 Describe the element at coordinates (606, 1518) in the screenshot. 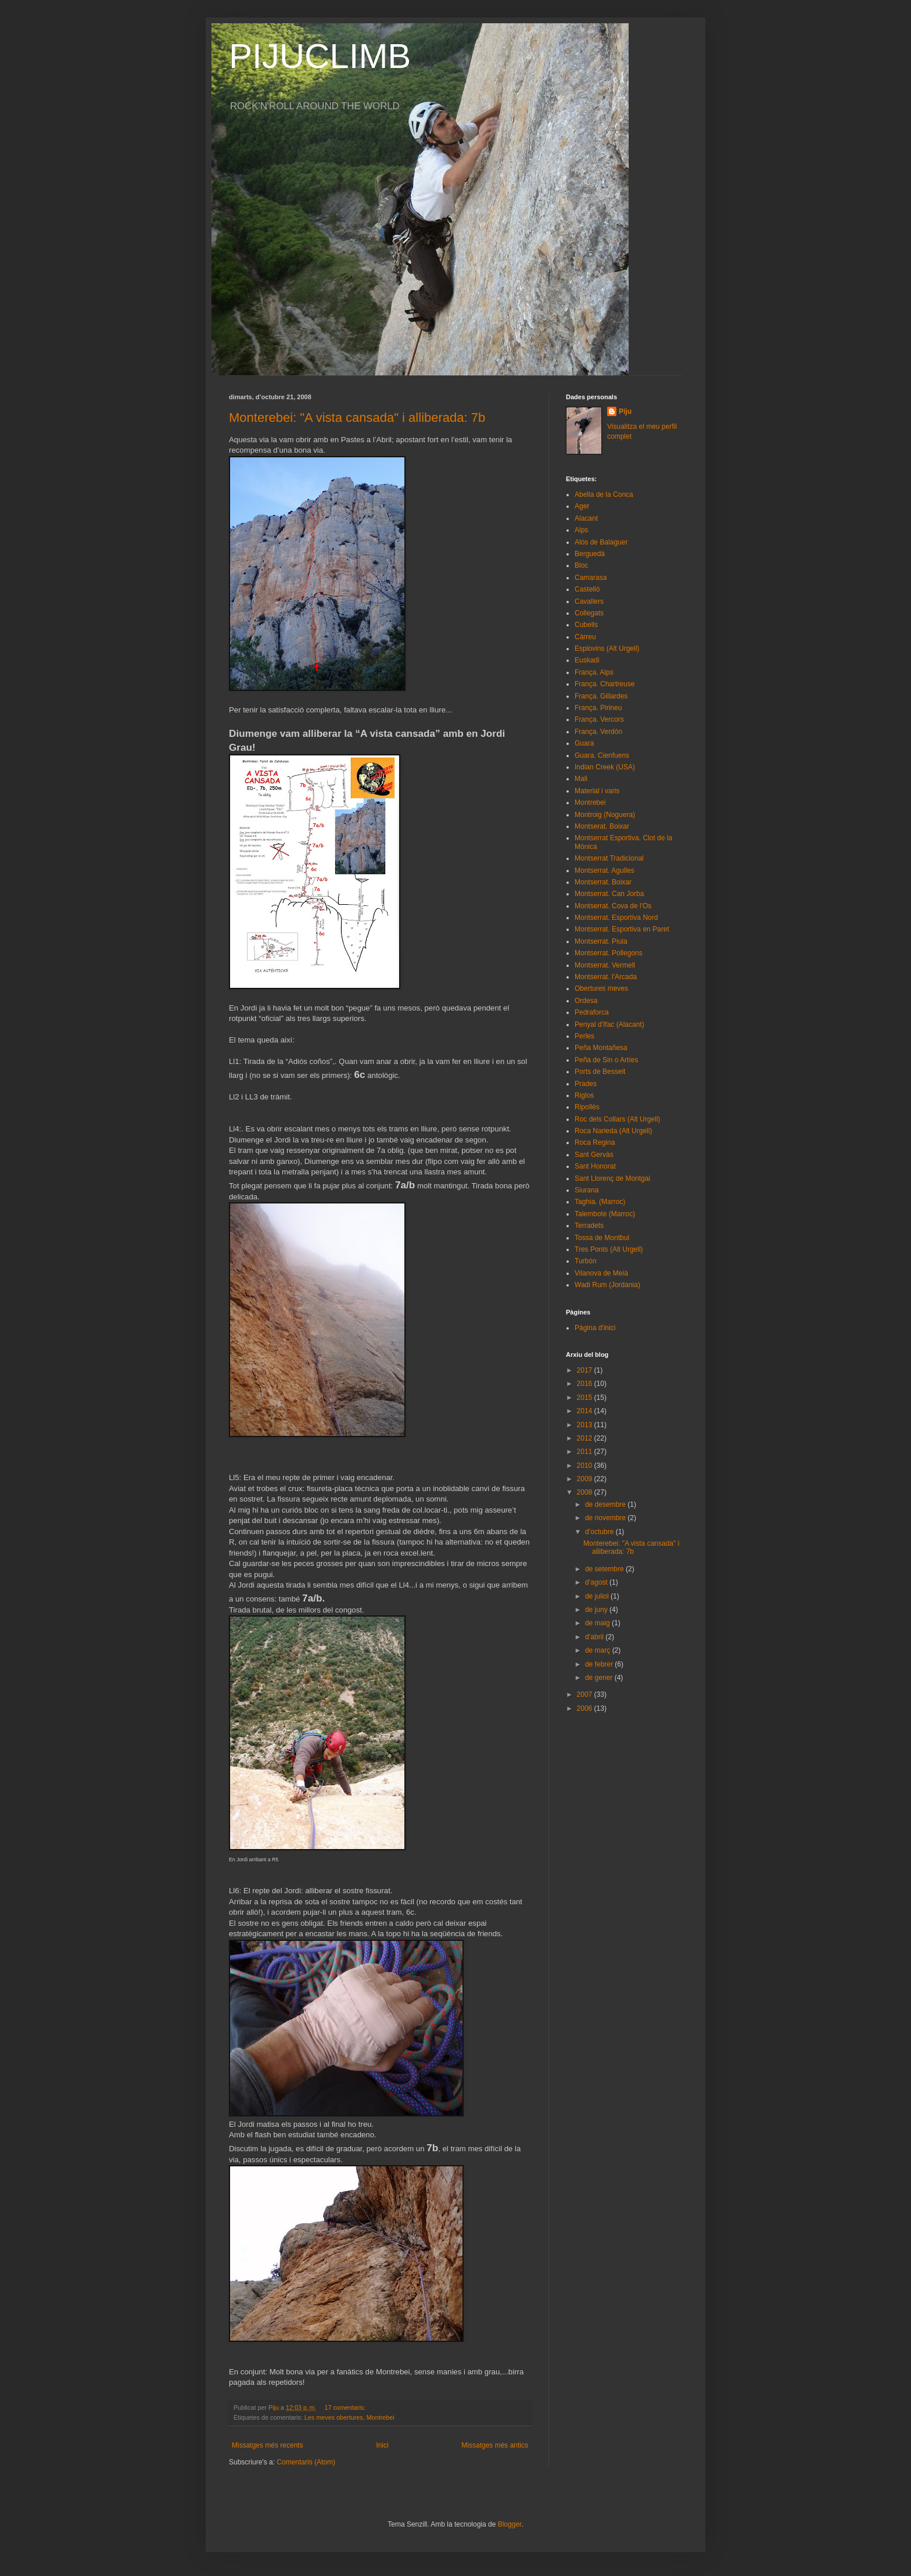

I see `de novembre` at that location.